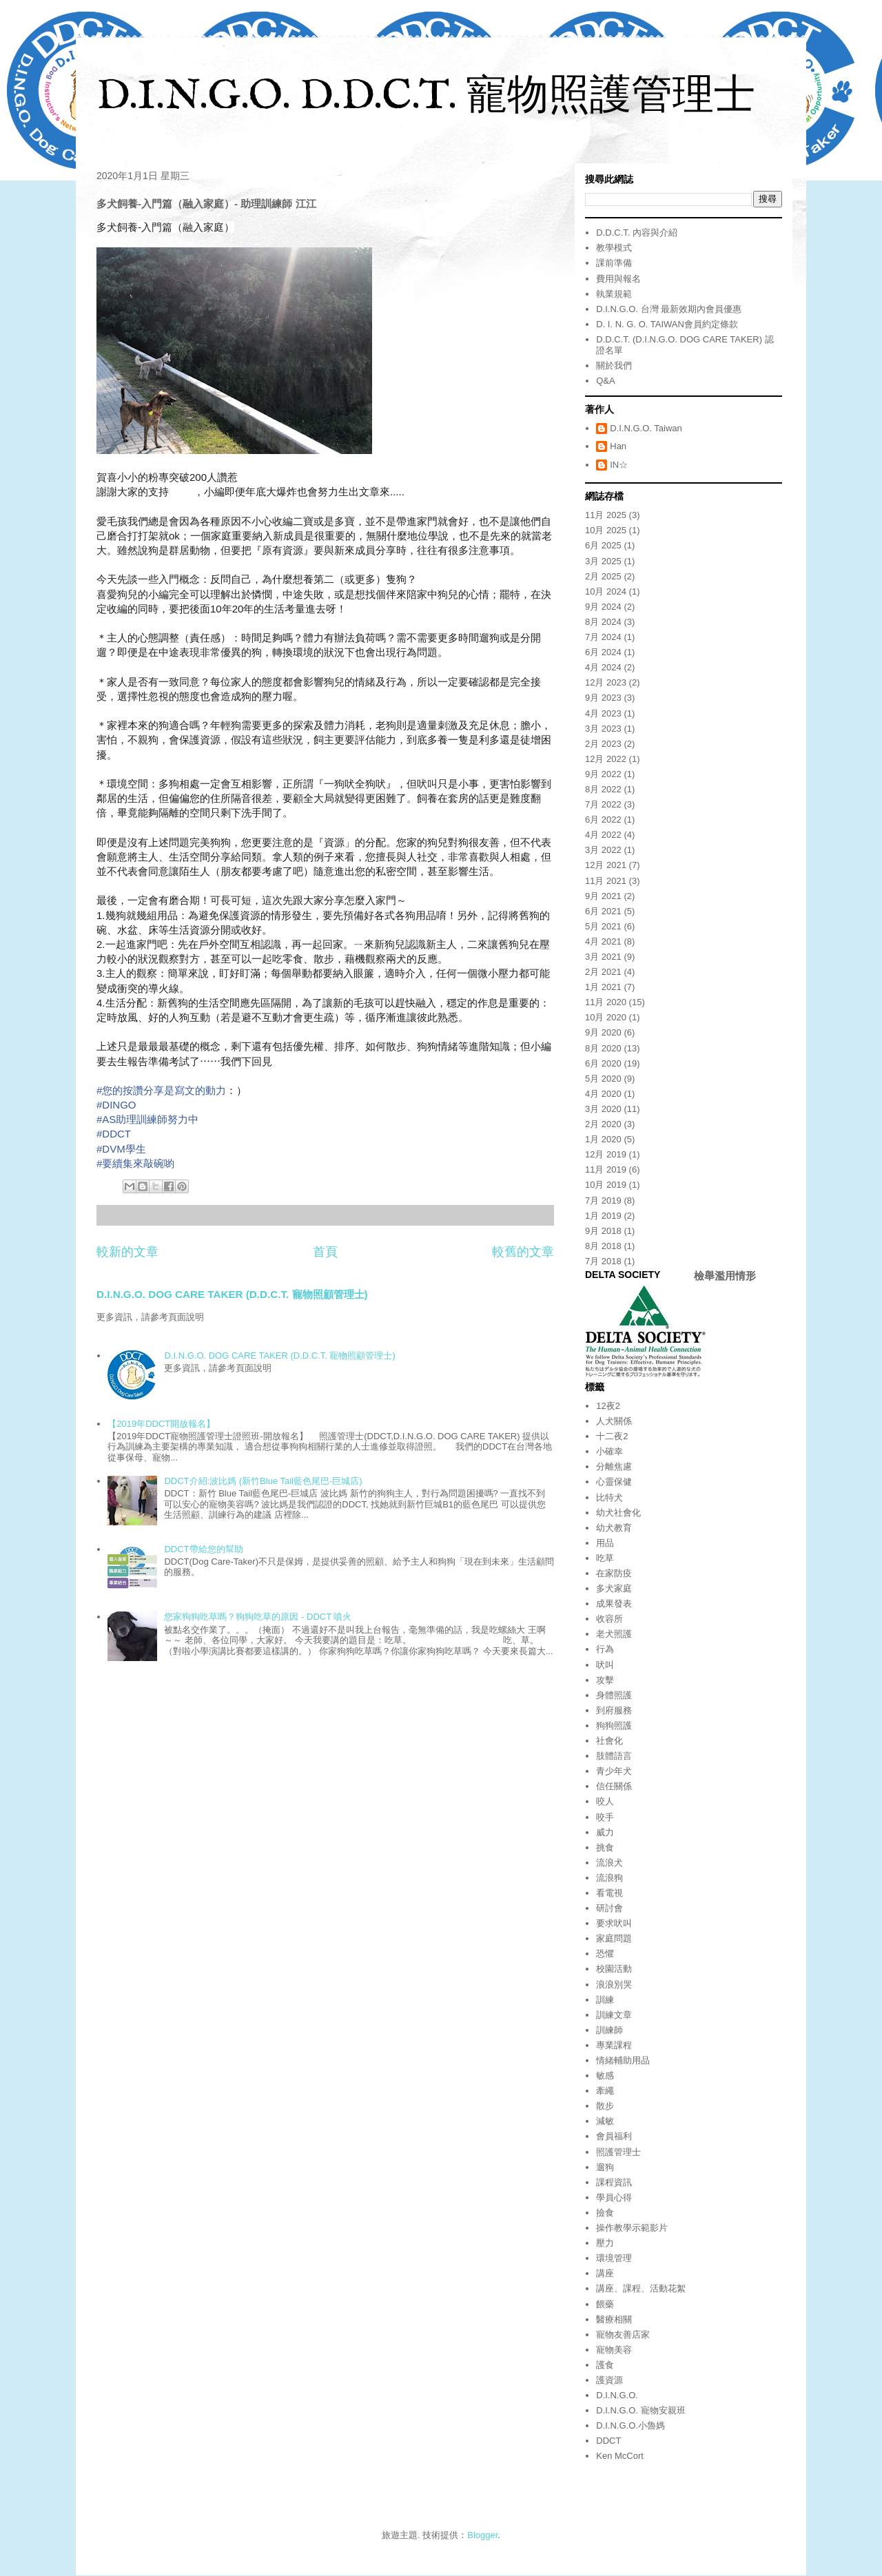  What do you see at coordinates (640, 2410) in the screenshot?
I see `D.I.N.G.O. 寵物安親班` at bounding box center [640, 2410].